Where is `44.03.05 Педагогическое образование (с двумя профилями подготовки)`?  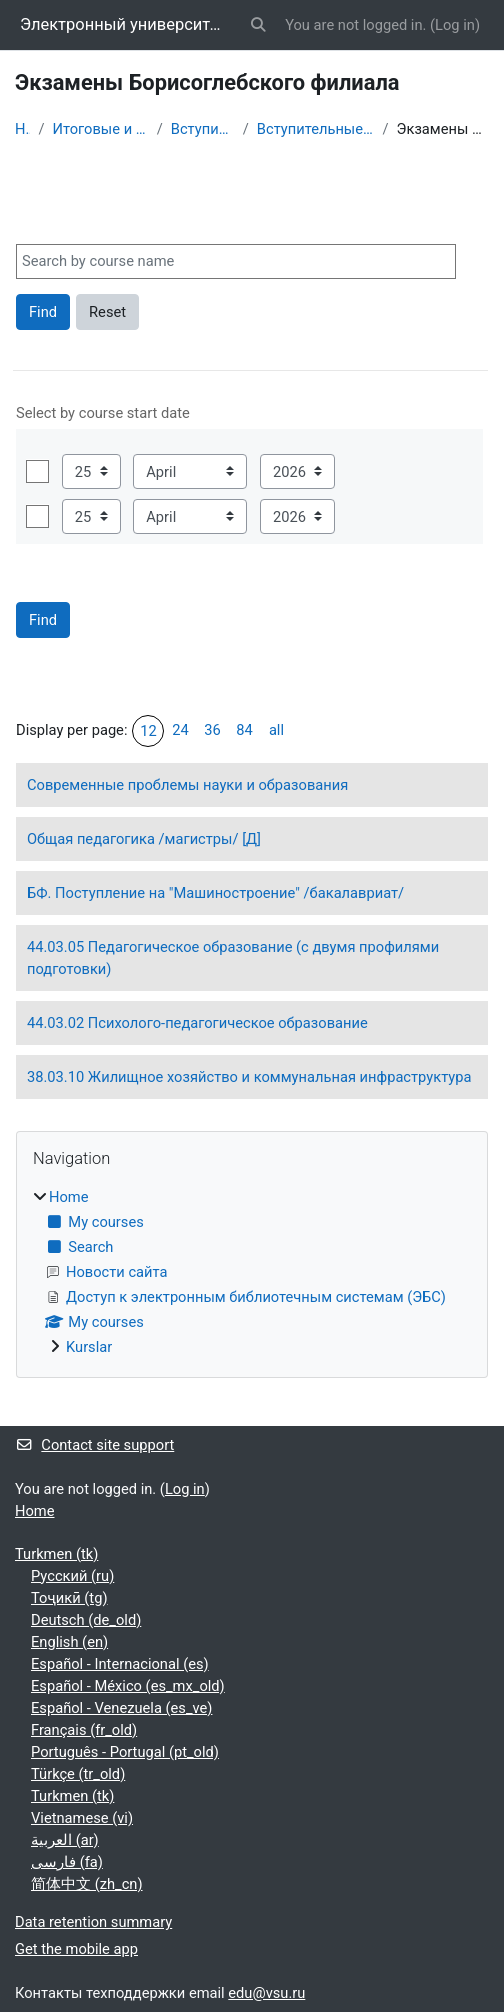
44.03.05 Педагогическое образование (с двумя профилями подготовки) is located at coordinates (233, 958).